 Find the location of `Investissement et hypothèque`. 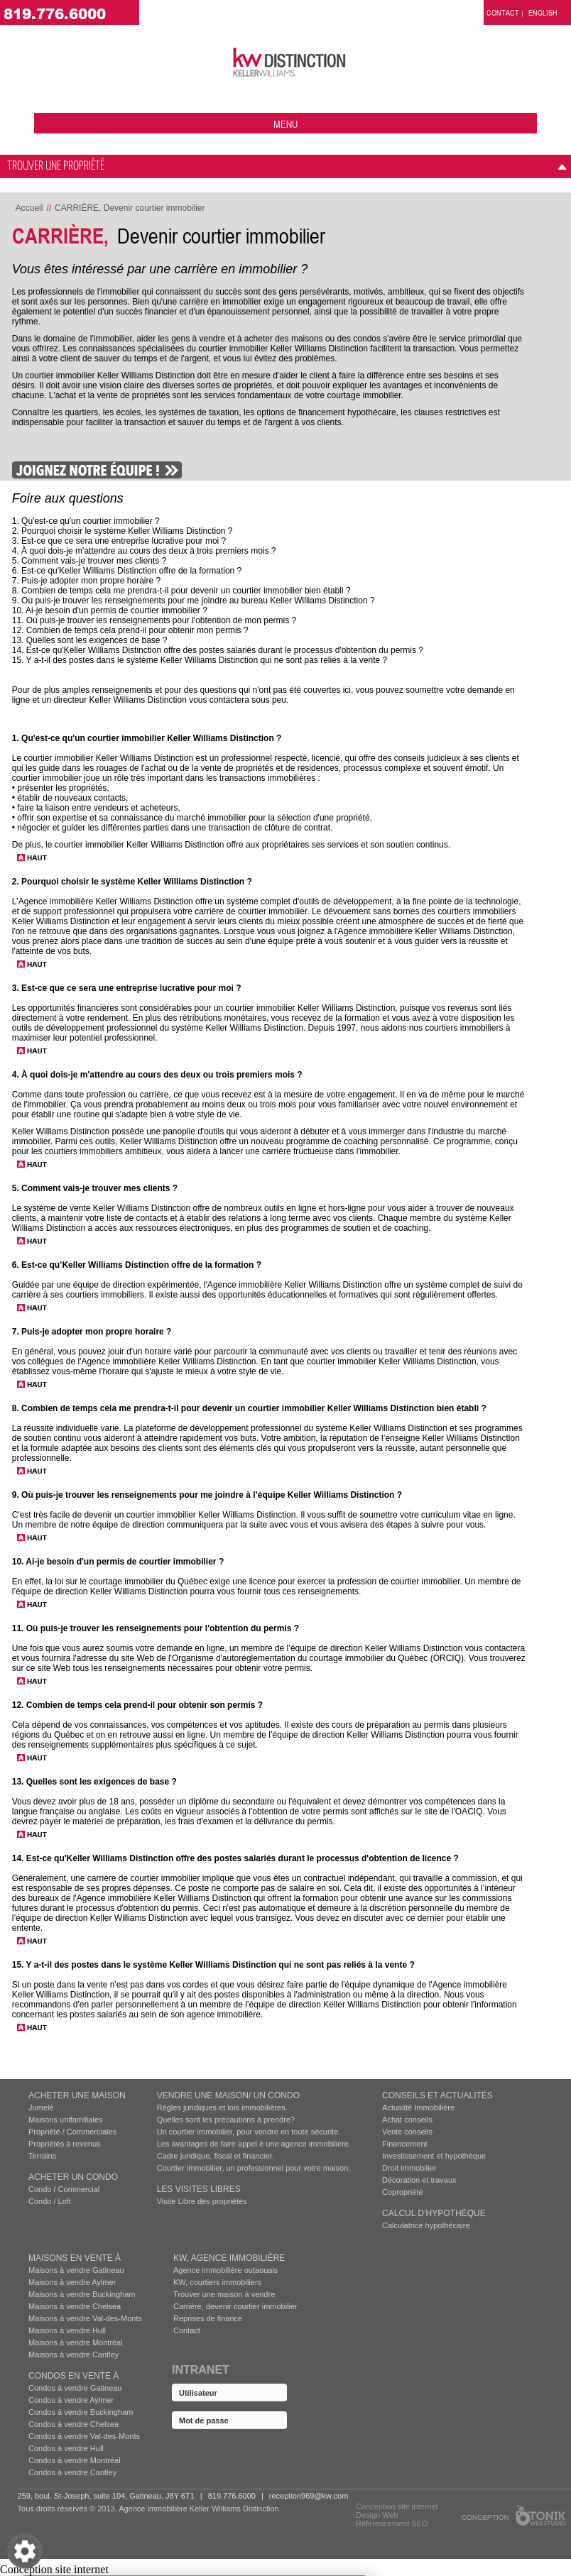

Investissement et hypothèque is located at coordinates (434, 2156).